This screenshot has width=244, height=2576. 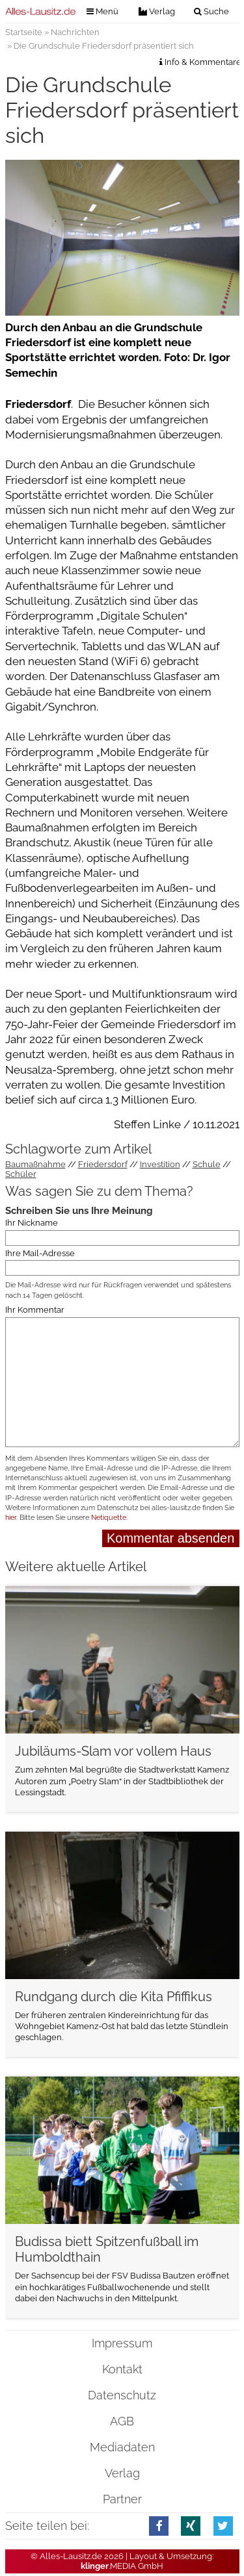 I want to click on Schüler, so click(x=20, y=1174).